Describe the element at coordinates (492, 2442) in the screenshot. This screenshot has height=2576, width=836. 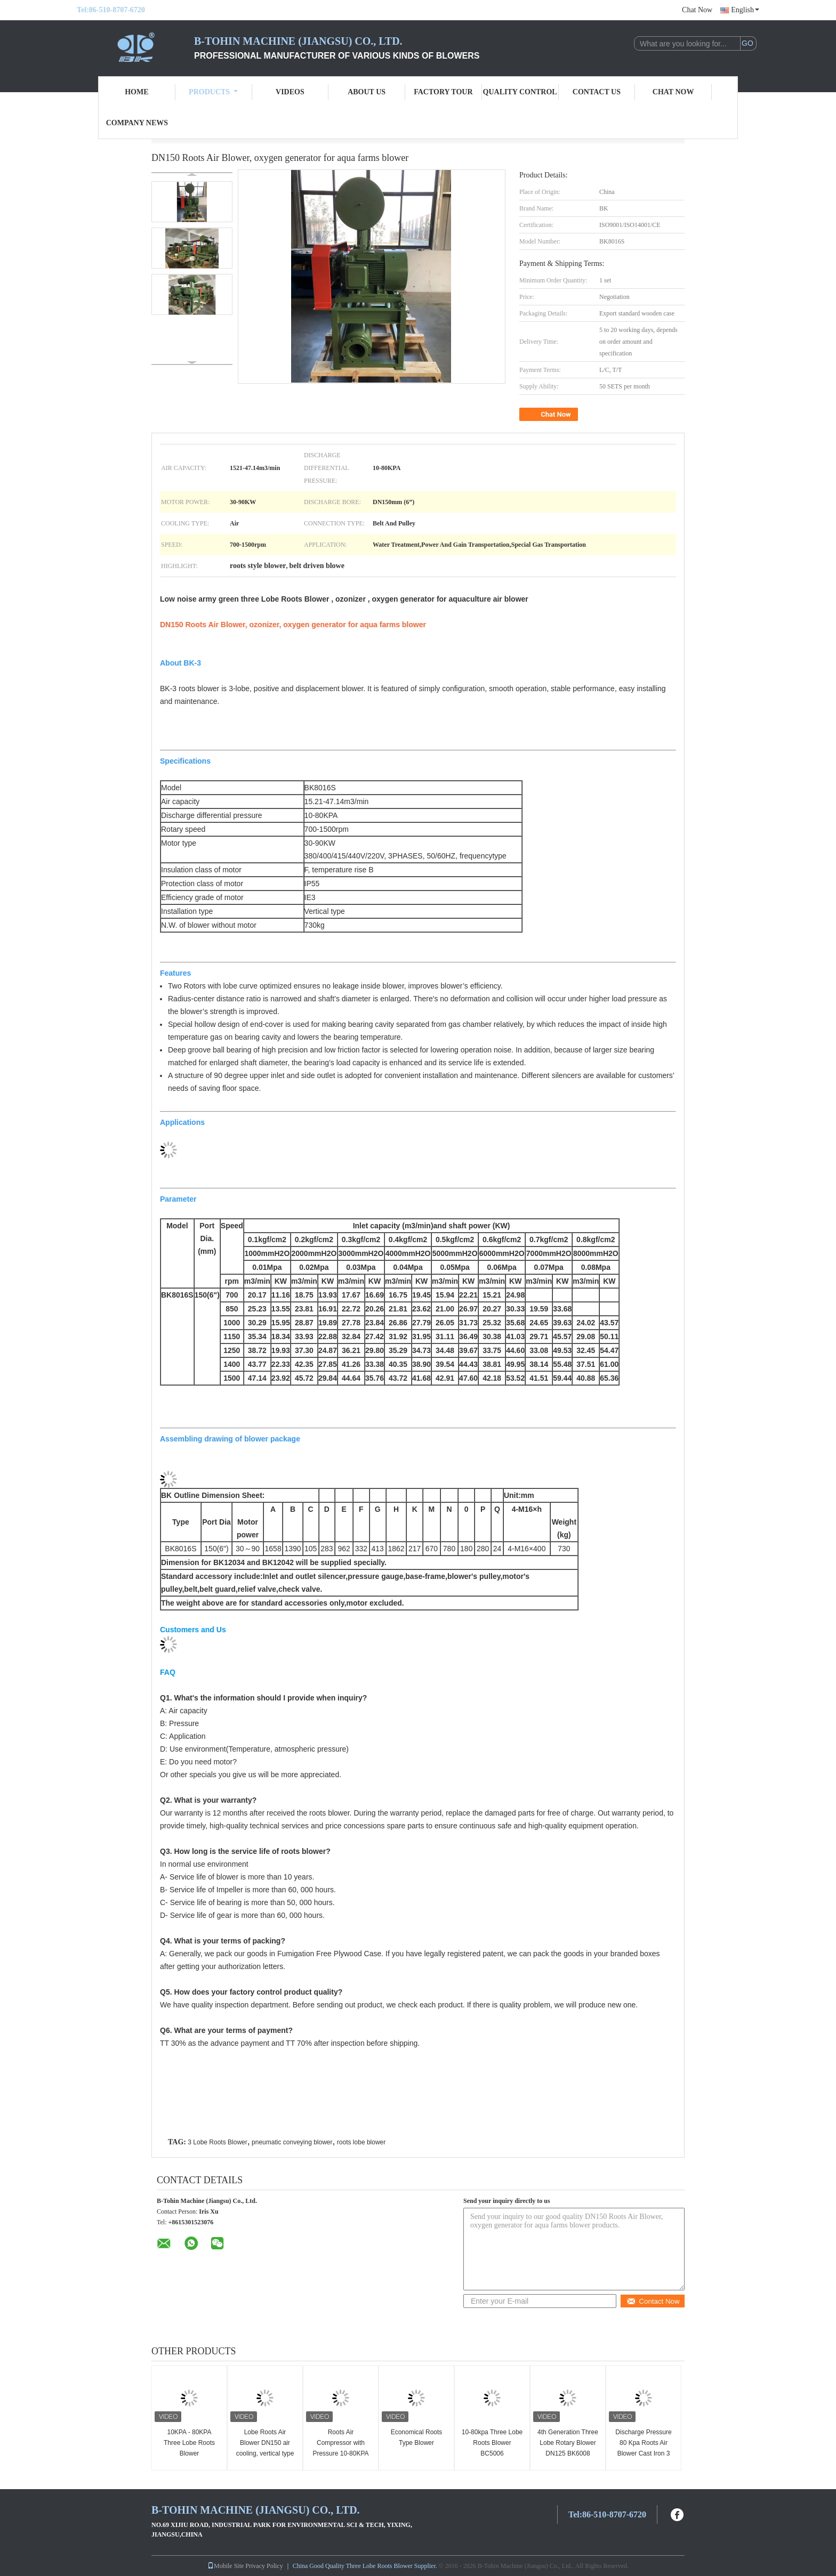
I see `10-80kpa Three Lobe Roots Blower BC5006` at that location.